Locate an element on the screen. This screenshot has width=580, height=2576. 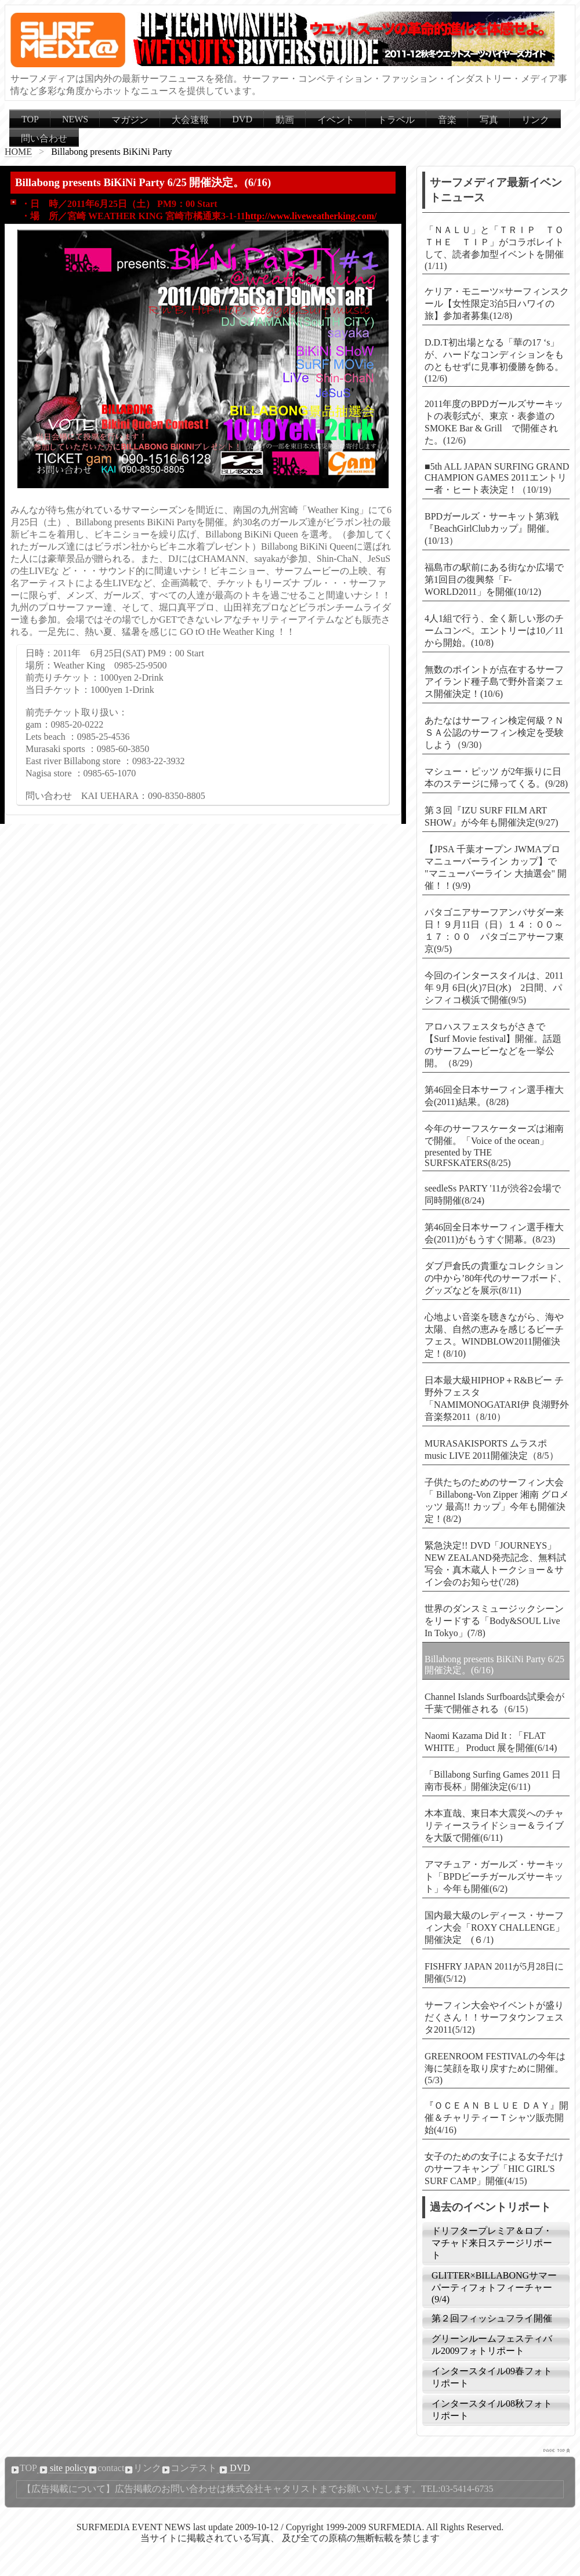
マシュー・ピッツ が2年振りに日本のステージに帰ってくる。(9/28) is located at coordinates (496, 777).